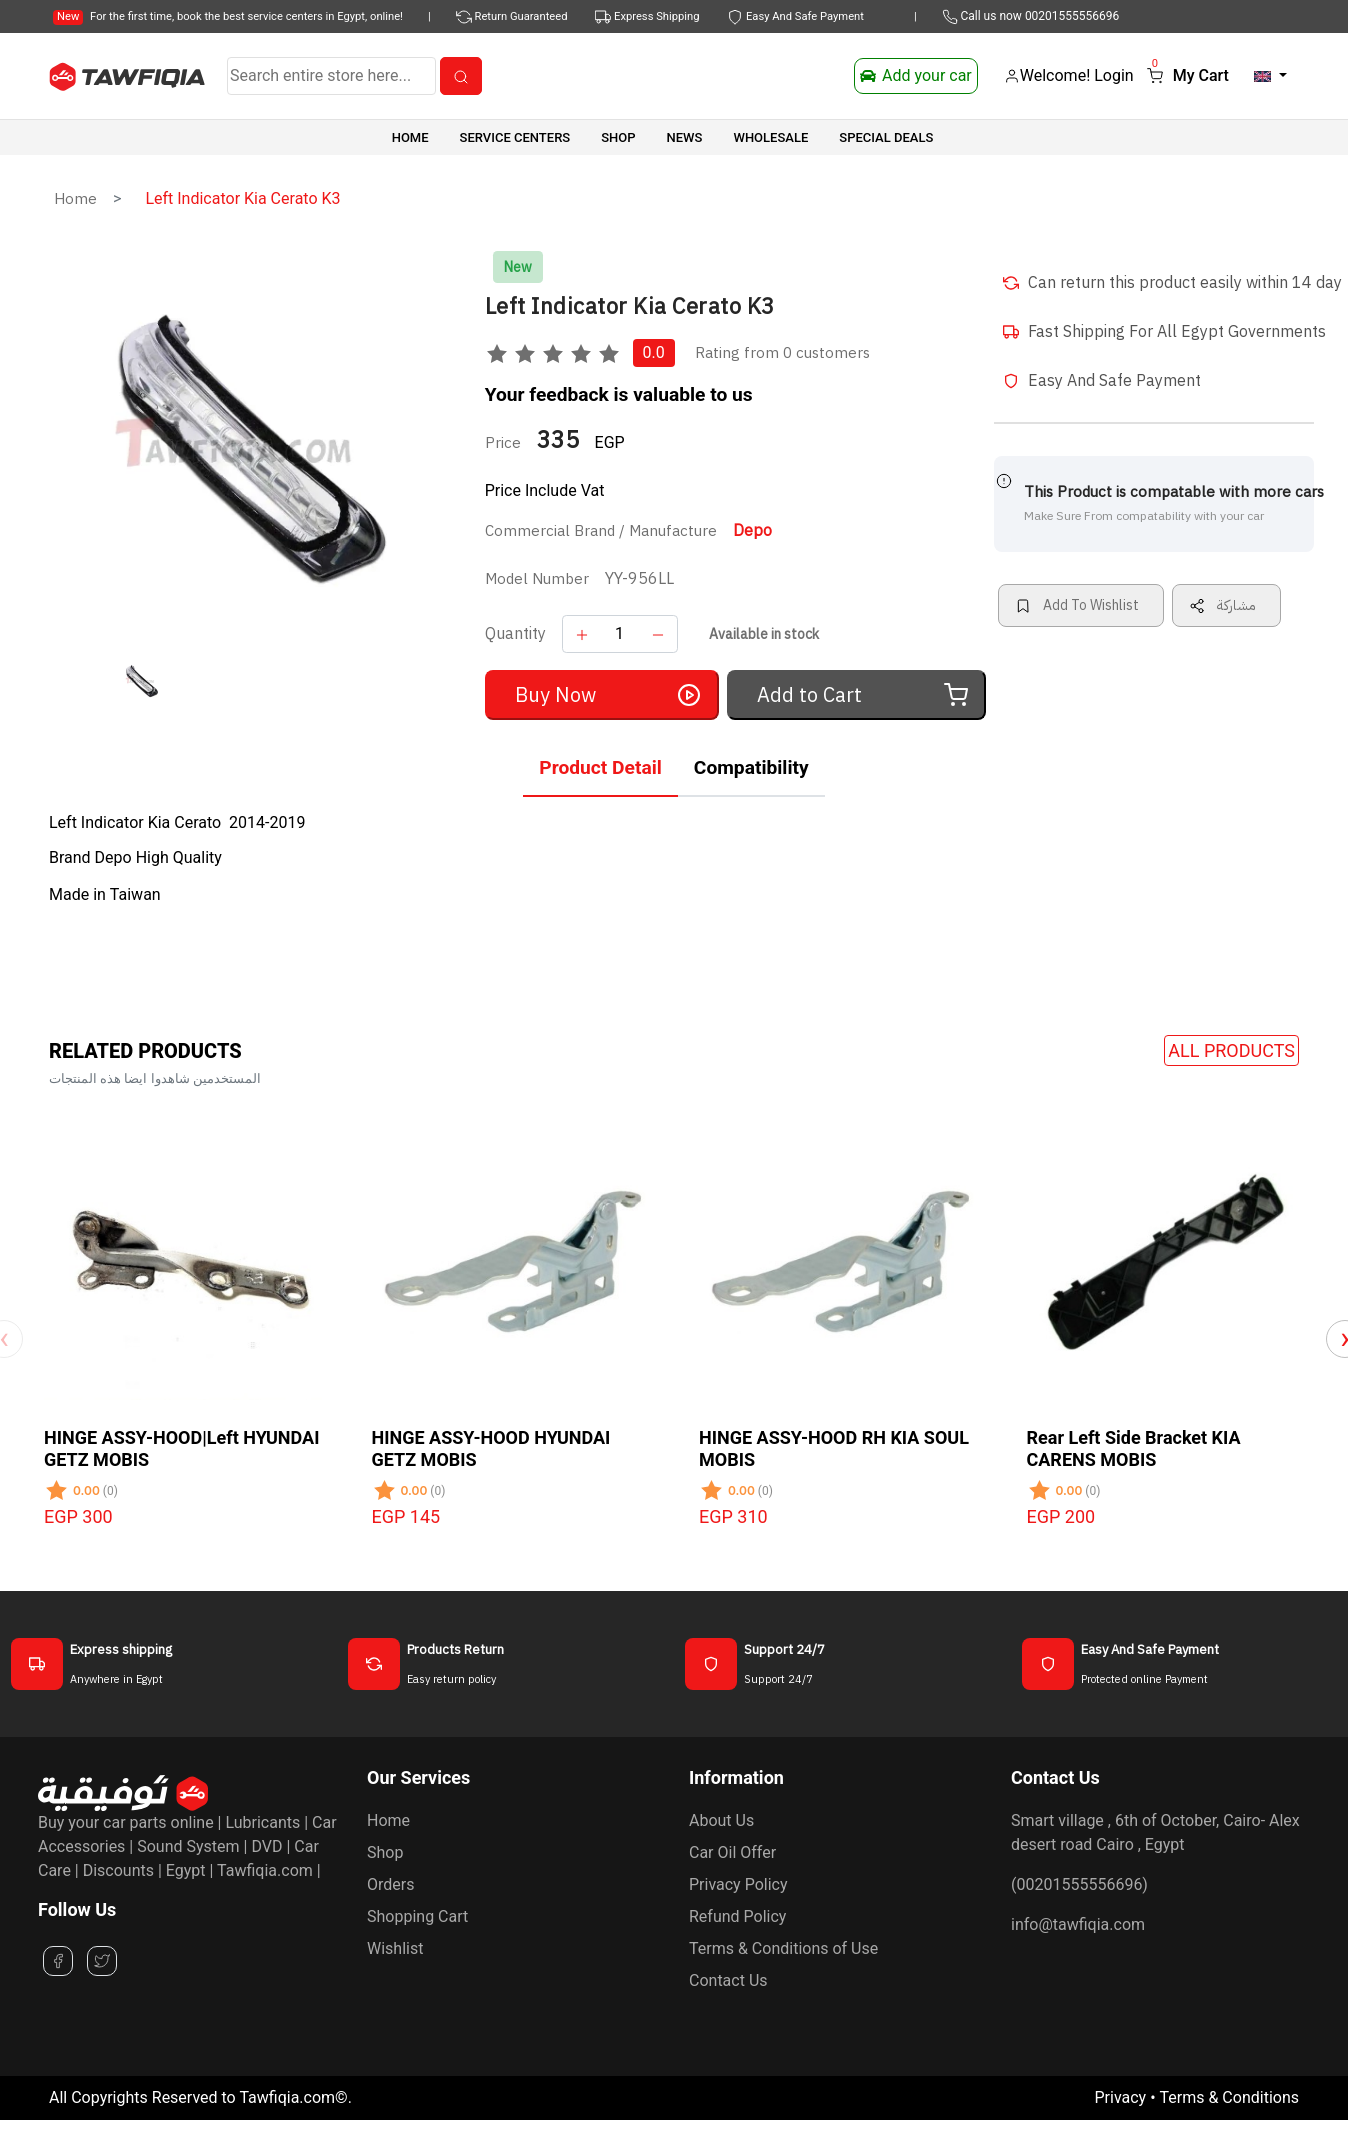 The width and height of the screenshot is (1348, 2132). What do you see at coordinates (738, 1884) in the screenshot?
I see `Privacy Policy` at bounding box center [738, 1884].